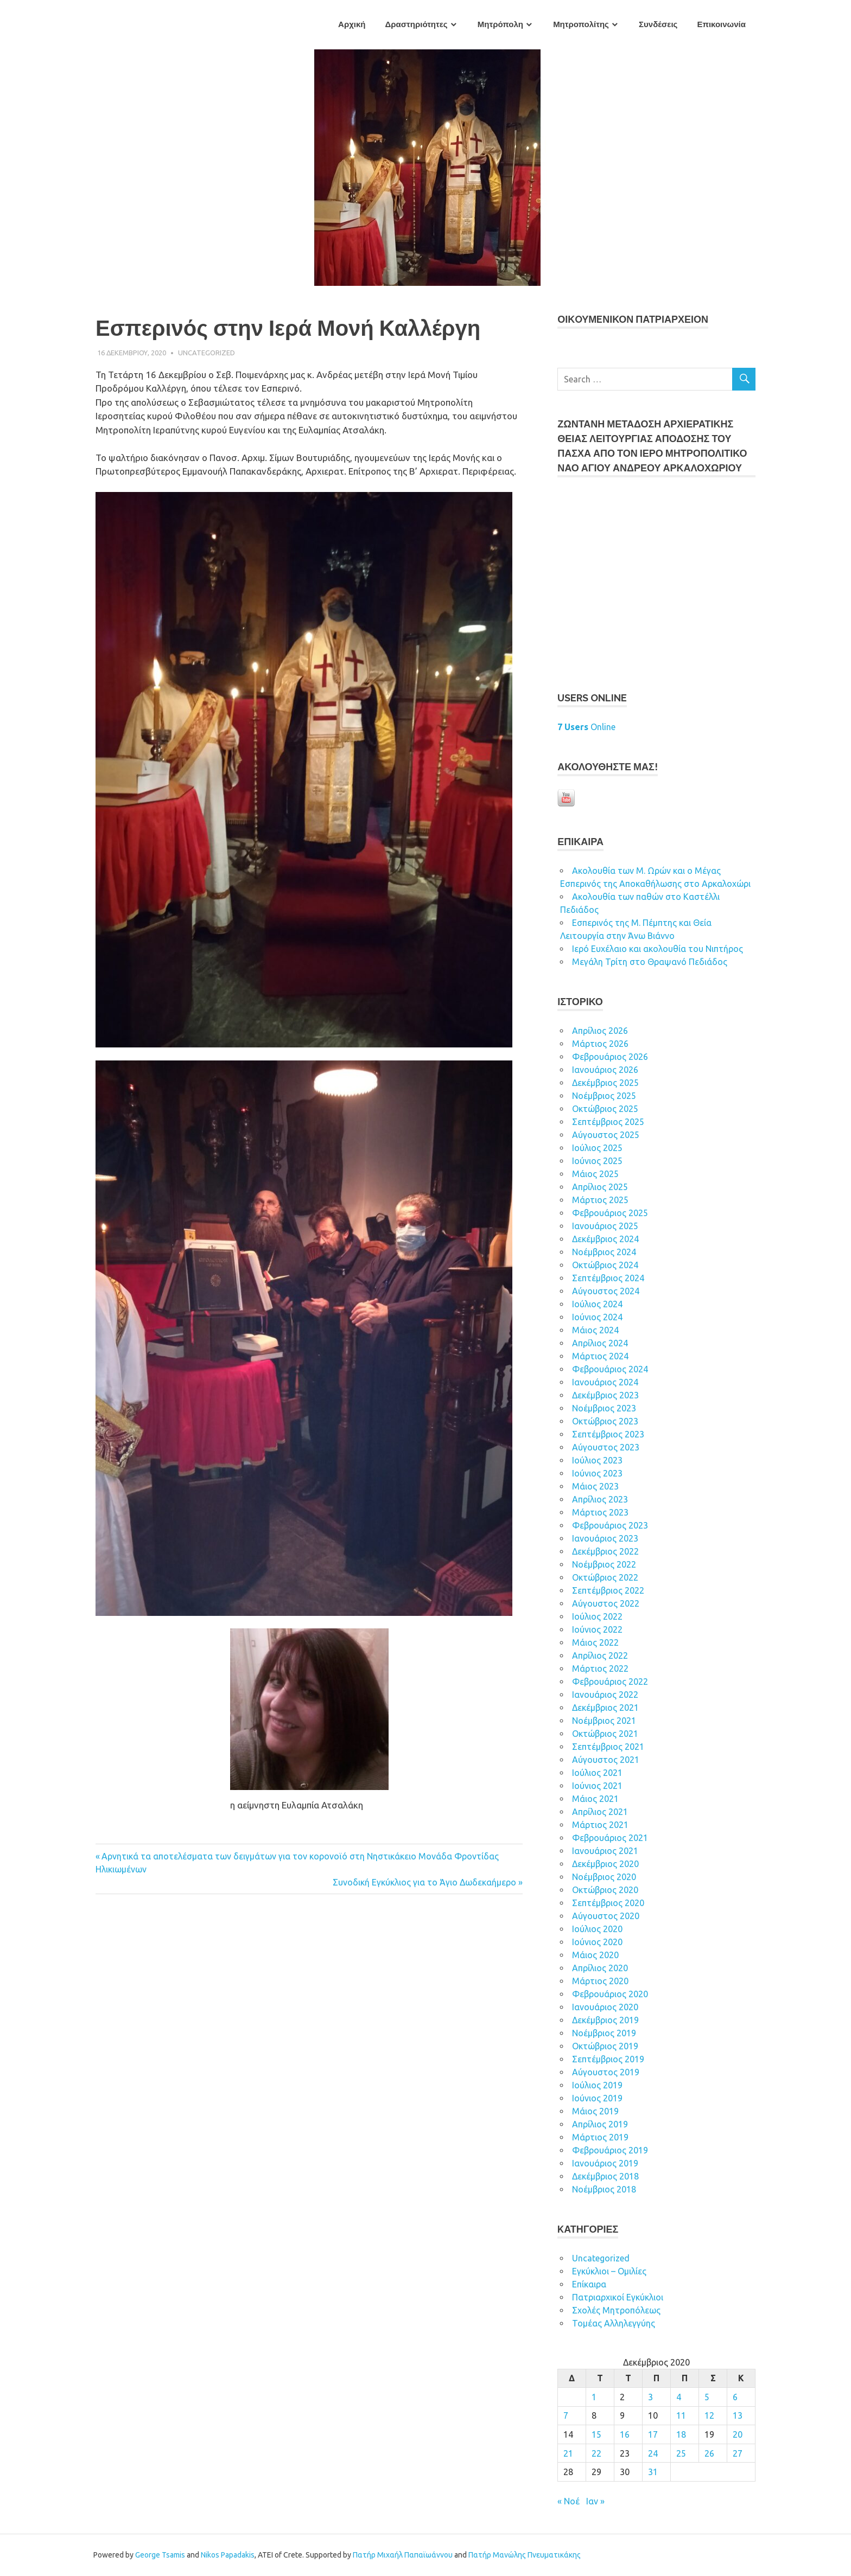 This screenshot has height=2576, width=851. I want to click on 18 [Τα άρθρα δημοσιεύτηκαν την 18 December 2020], so click(681, 2434).